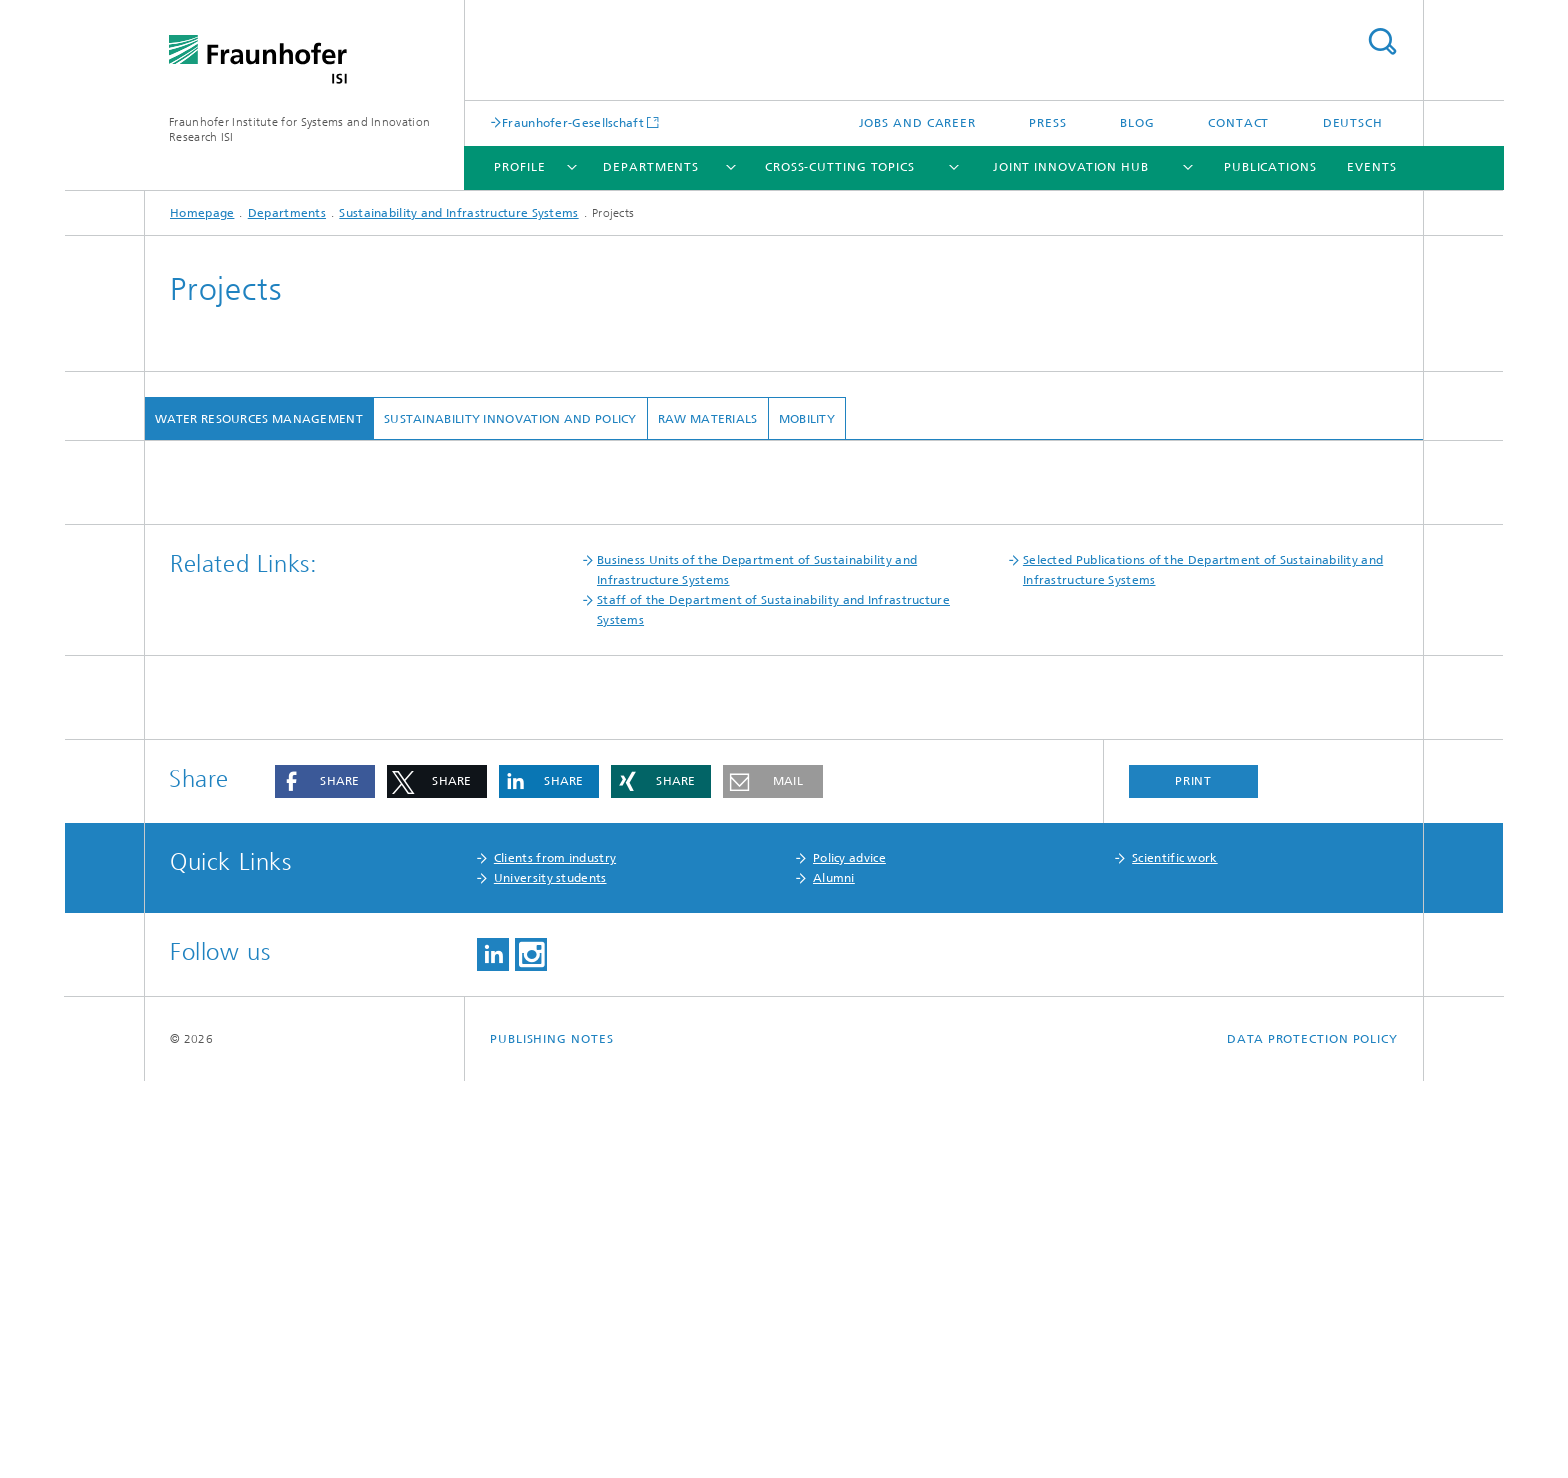 The height and width of the screenshot is (1478, 1568). What do you see at coordinates (259, 419) in the screenshot?
I see `Water Resources Management` at bounding box center [259, 419].